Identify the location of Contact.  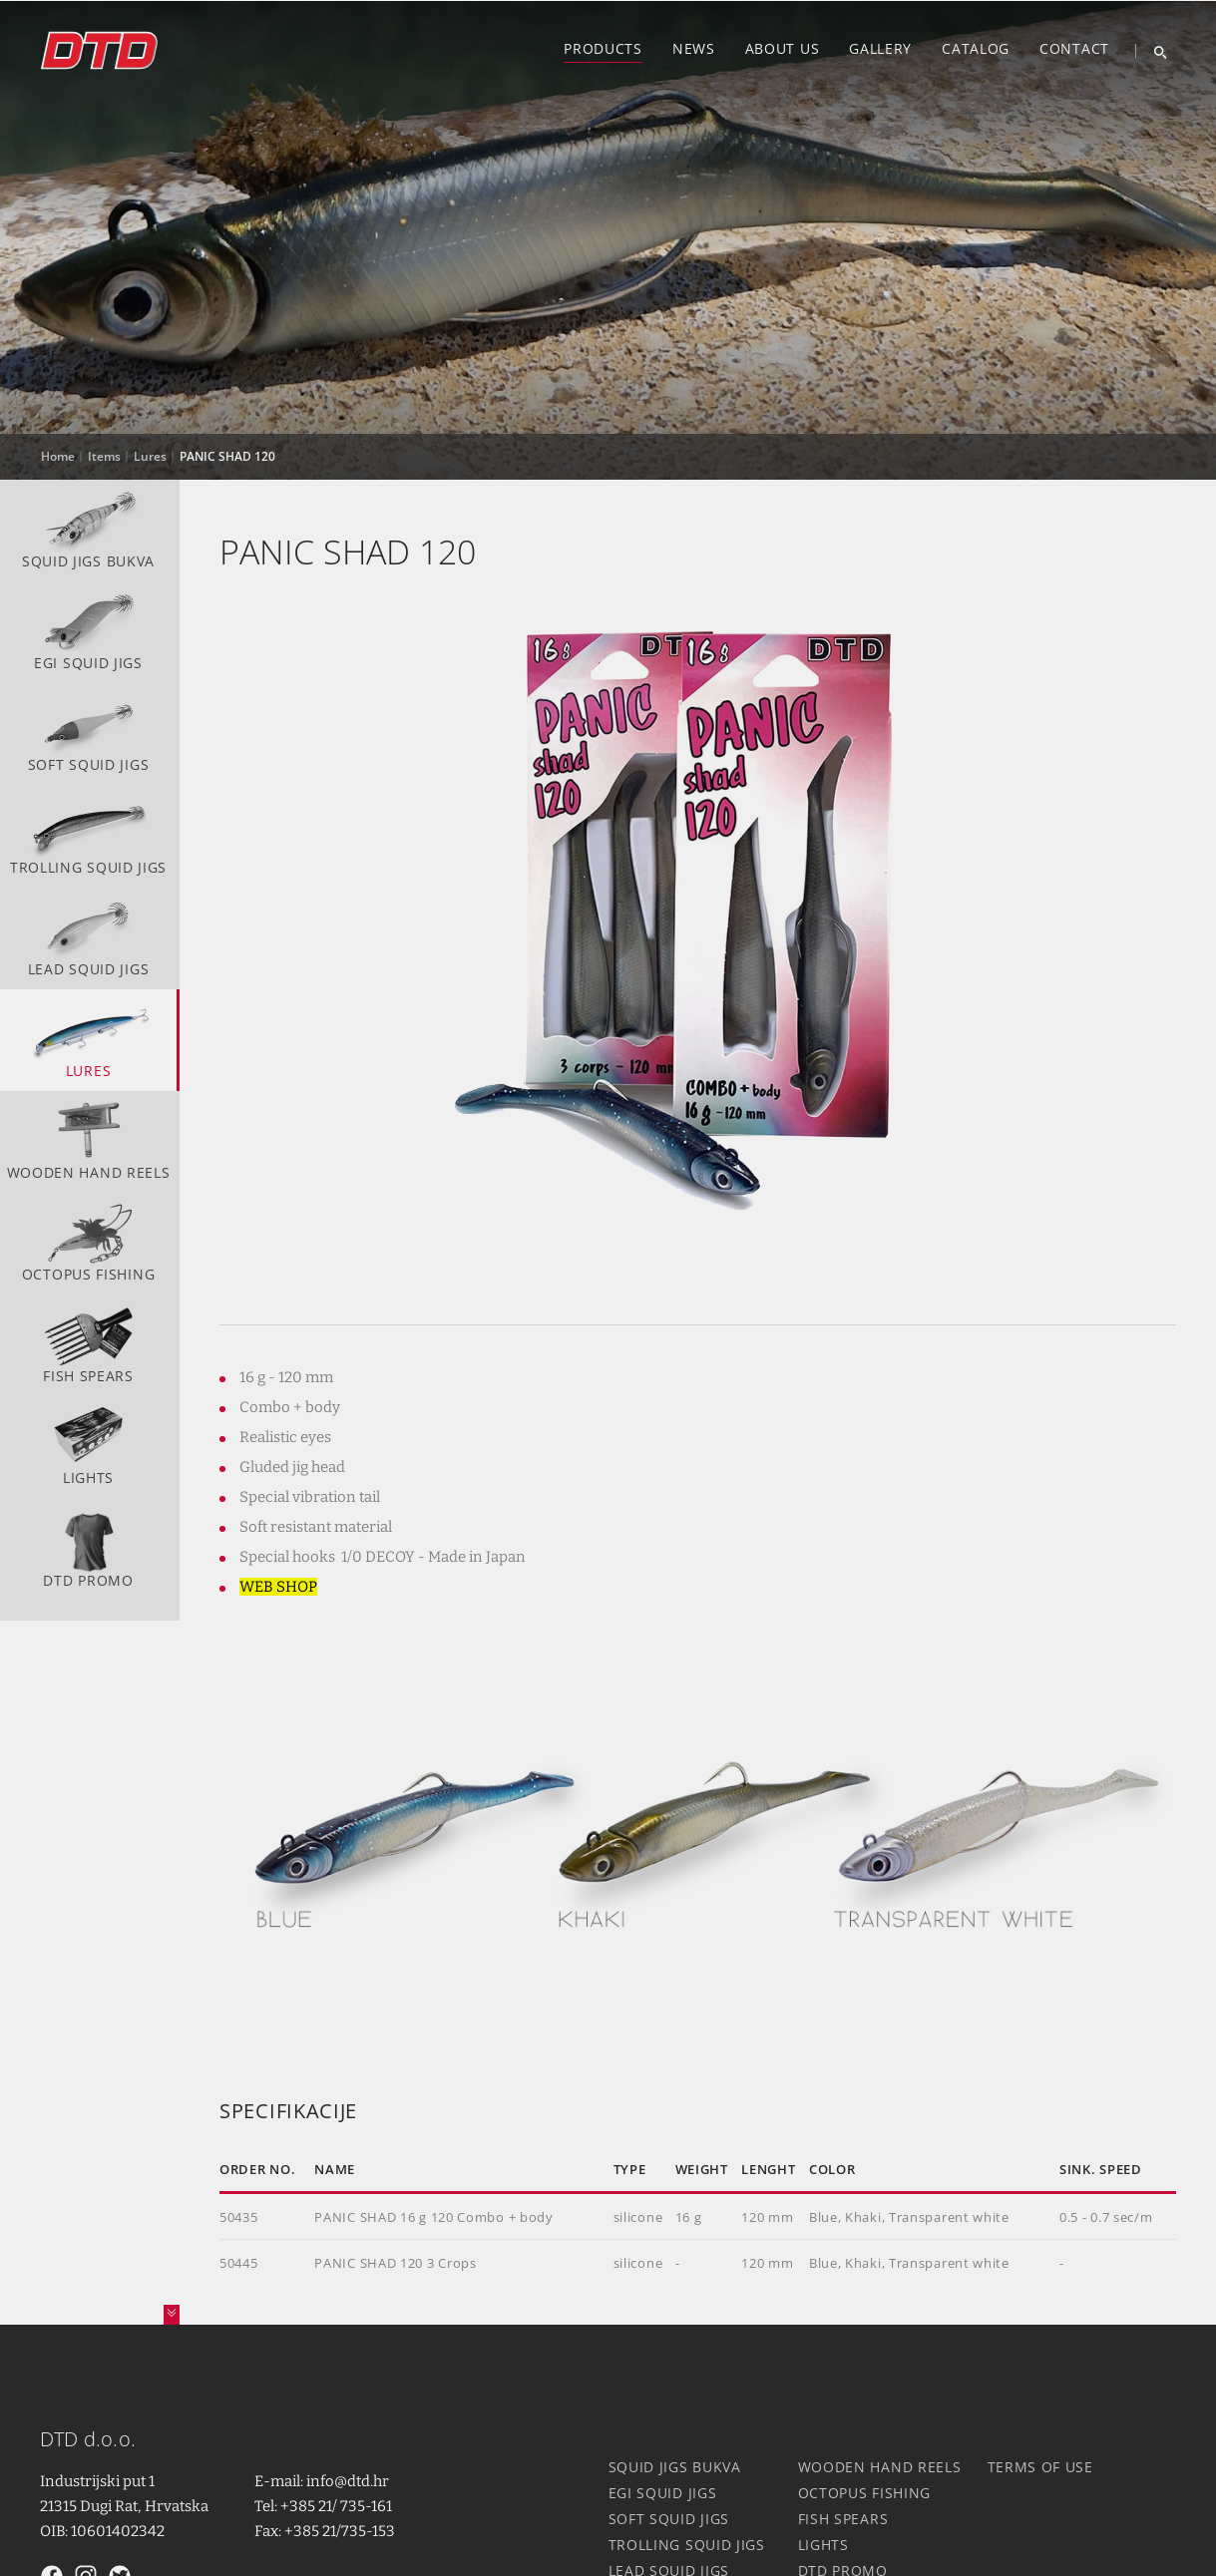
(1074, 48).